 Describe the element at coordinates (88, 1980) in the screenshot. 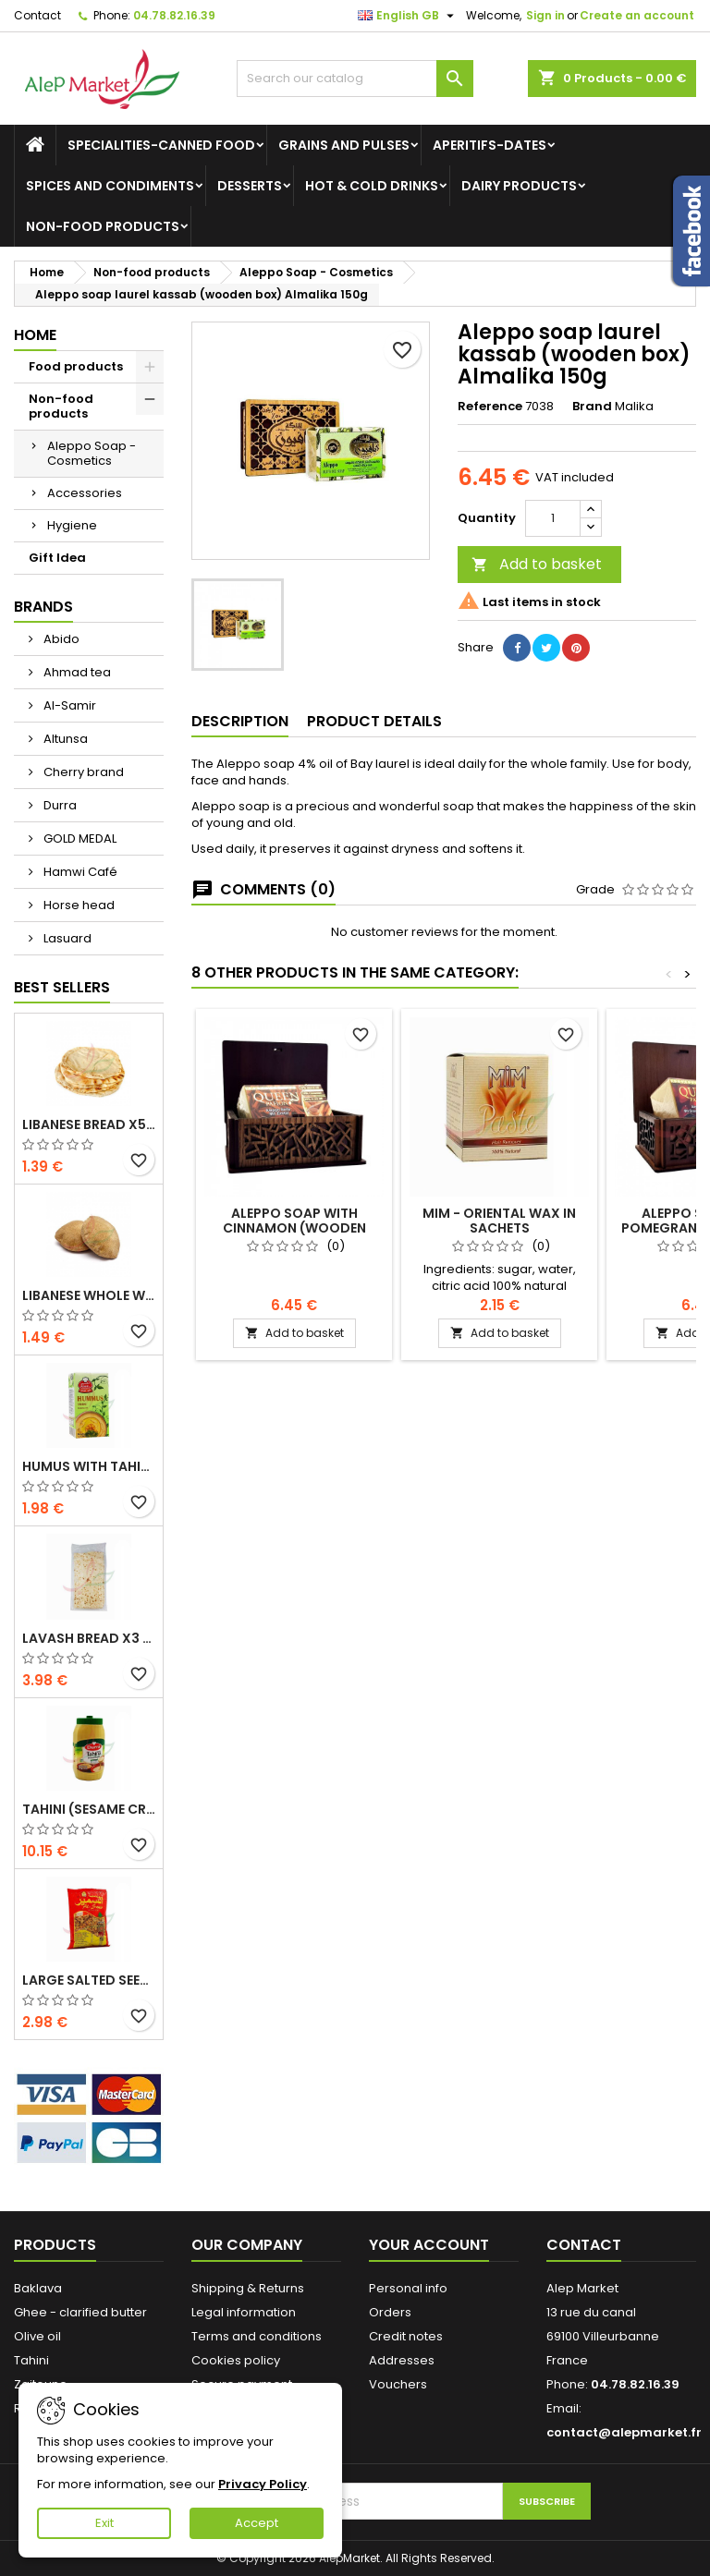

I see `Large salted seeds extra Alsamir 300g` at that location.